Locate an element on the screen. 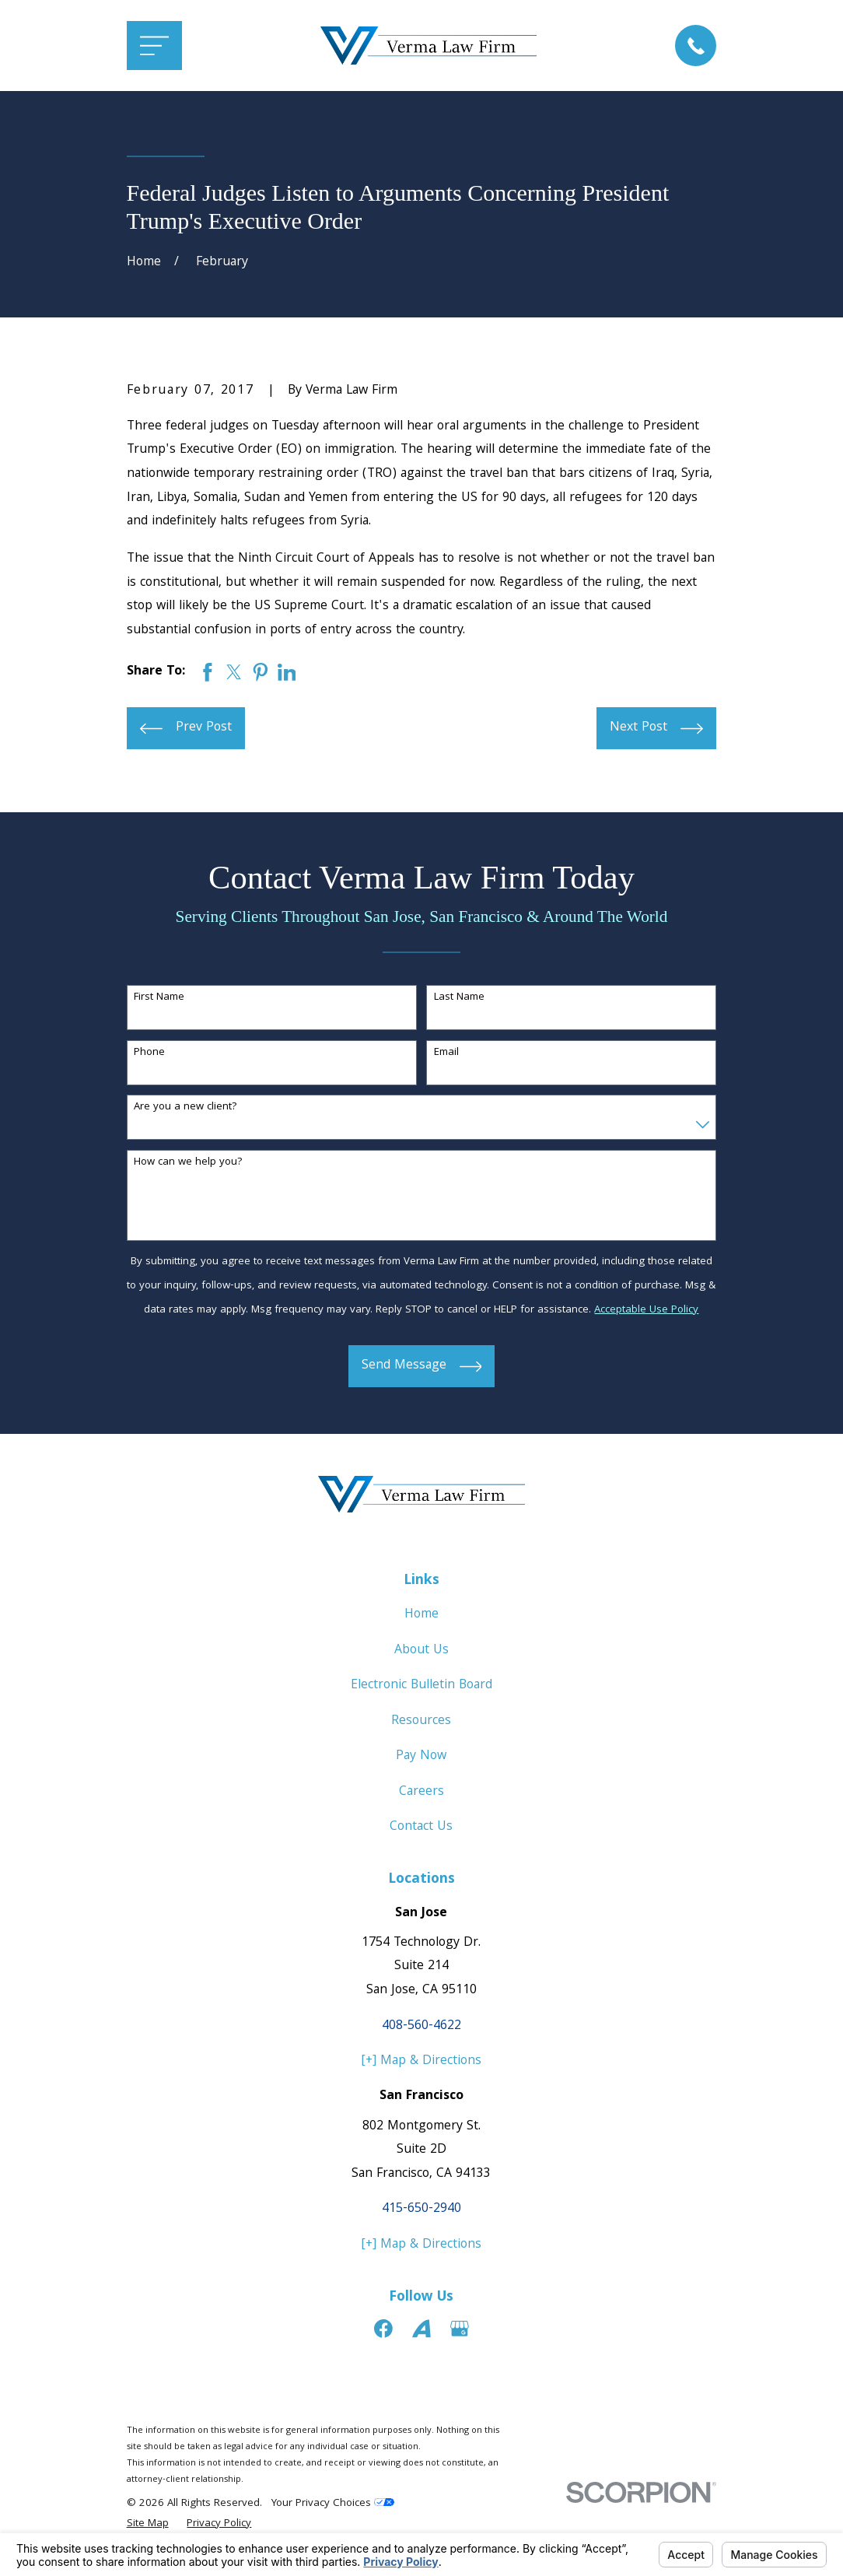  Electronic Bulletin Board is located at coordinates (421, 1685).